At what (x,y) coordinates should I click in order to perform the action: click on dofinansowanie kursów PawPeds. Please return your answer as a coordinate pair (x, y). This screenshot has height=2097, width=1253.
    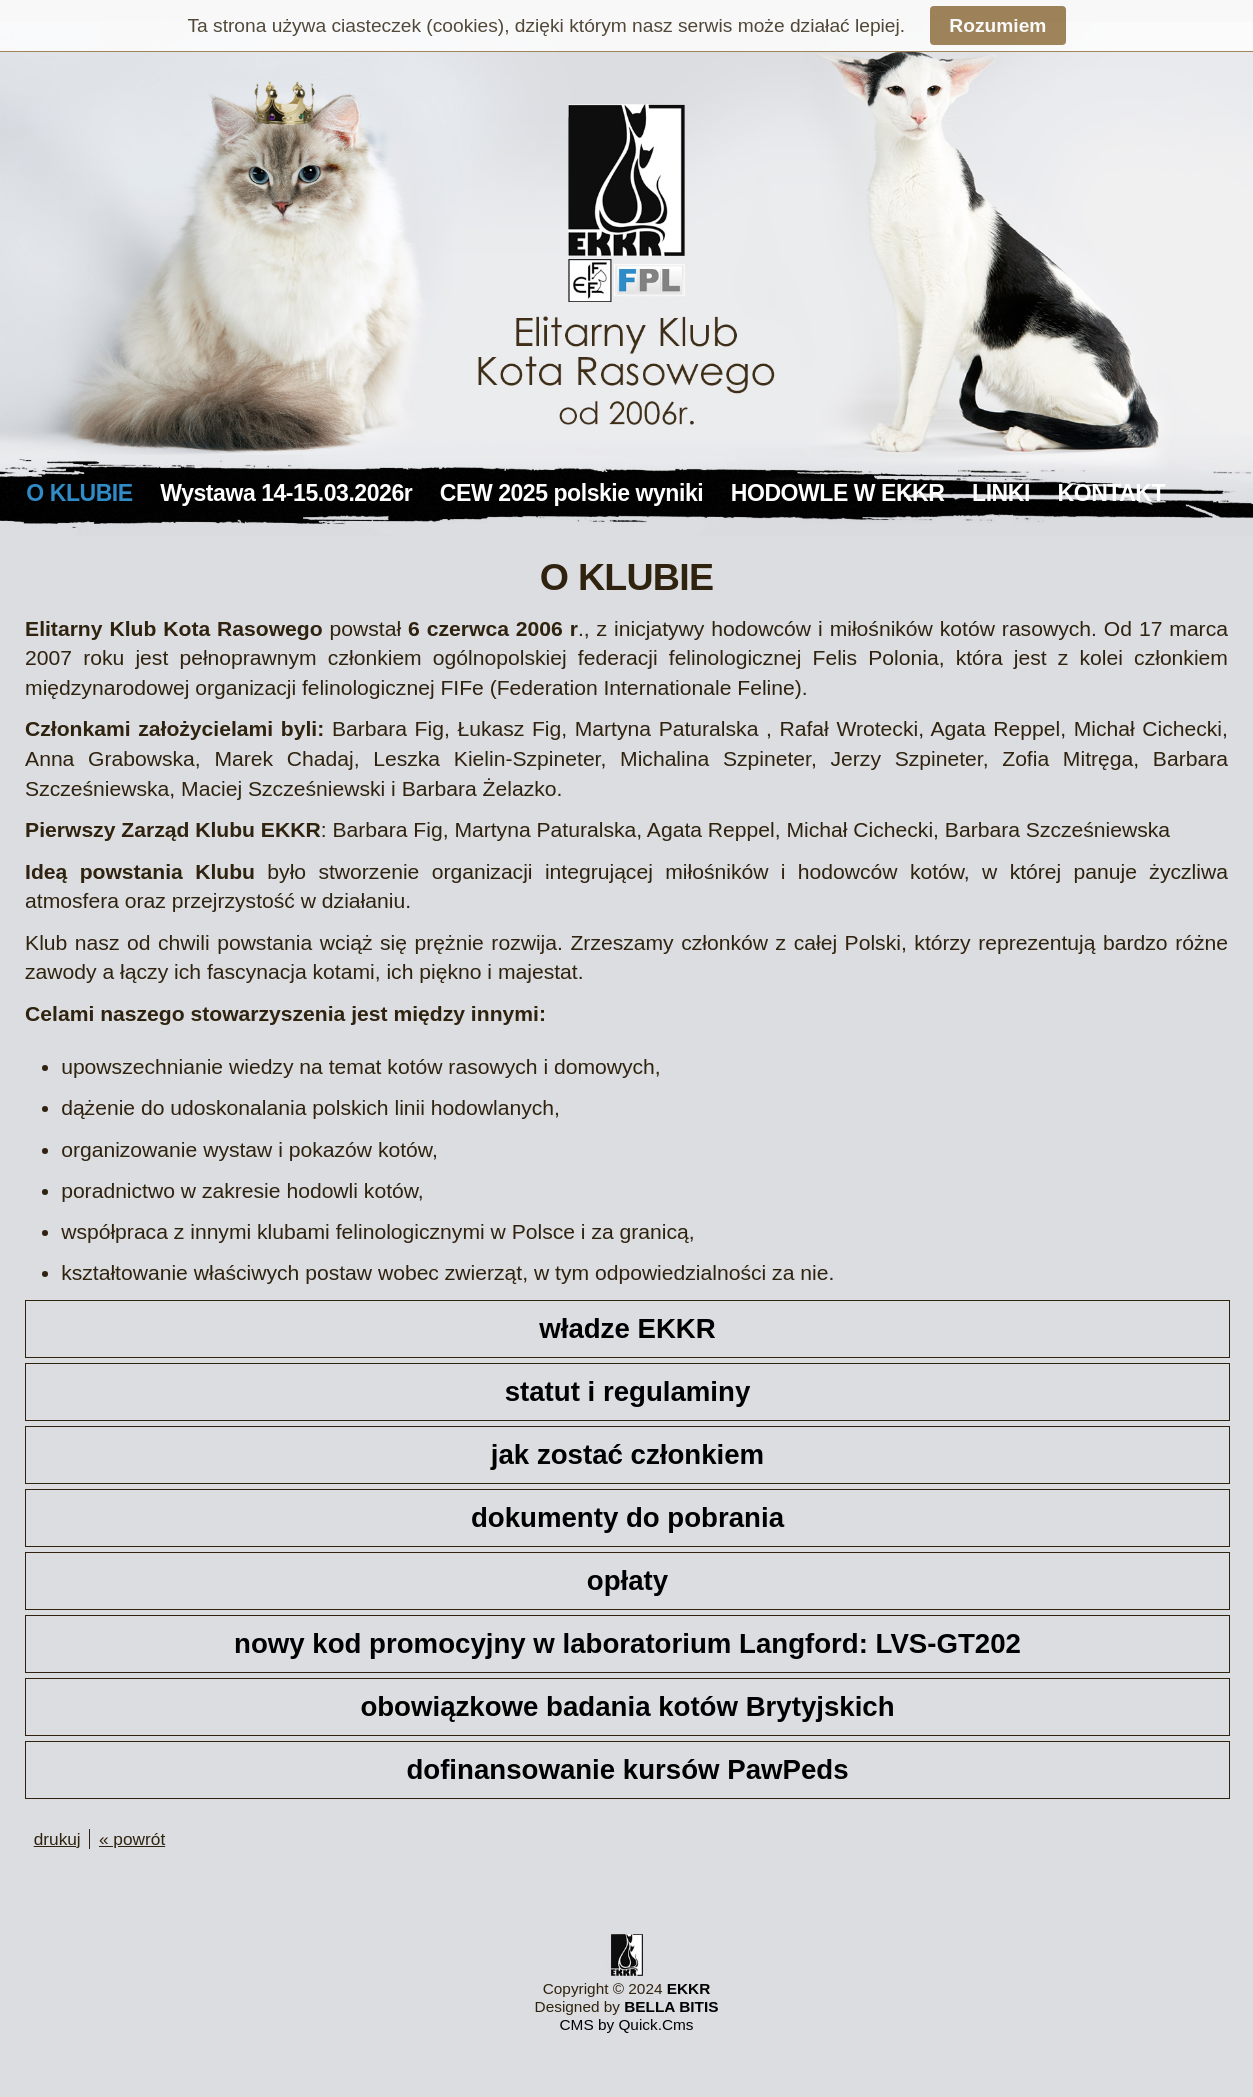
    Looking at the image, I should click on (627, 1769).